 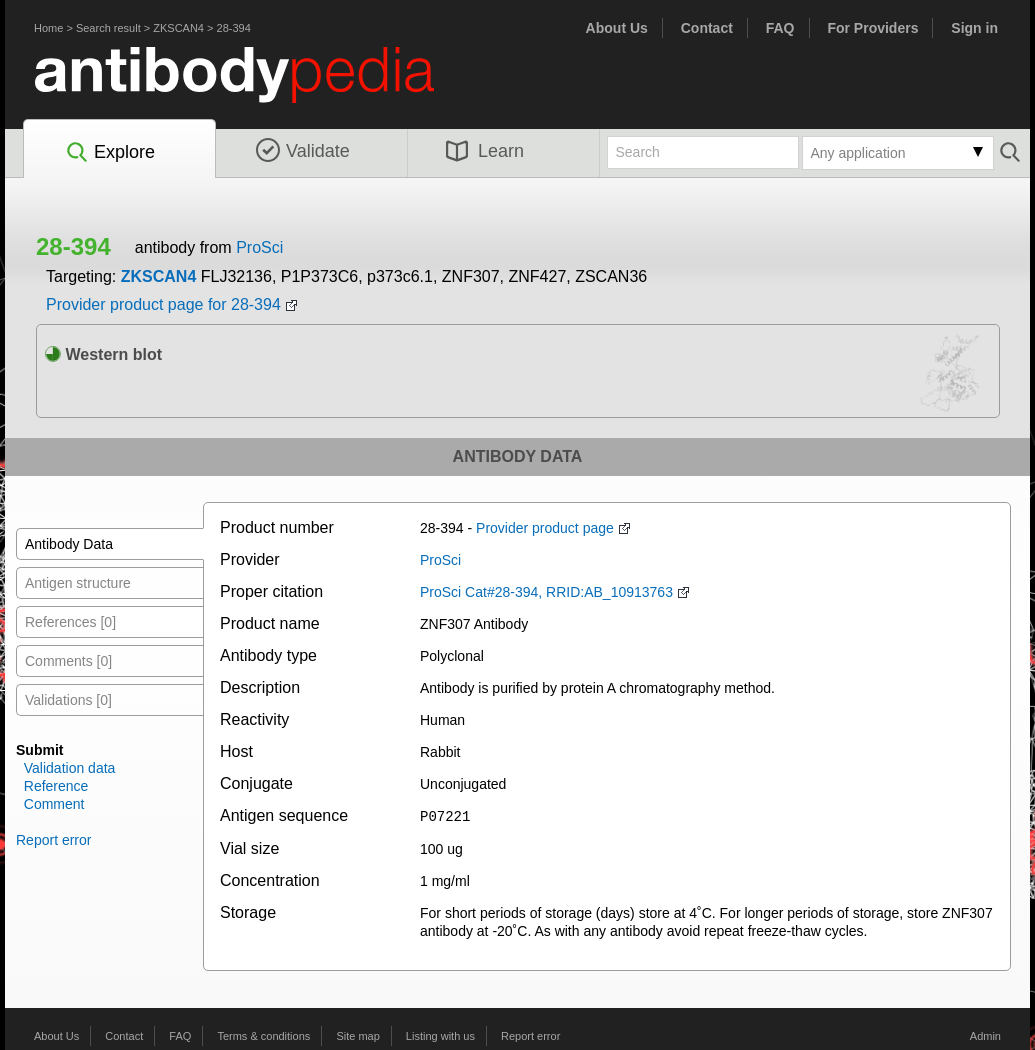 What do you see at coordinates (872, 28) in the screenshot?
I see `For Providers` at bounding box center [872, 28].